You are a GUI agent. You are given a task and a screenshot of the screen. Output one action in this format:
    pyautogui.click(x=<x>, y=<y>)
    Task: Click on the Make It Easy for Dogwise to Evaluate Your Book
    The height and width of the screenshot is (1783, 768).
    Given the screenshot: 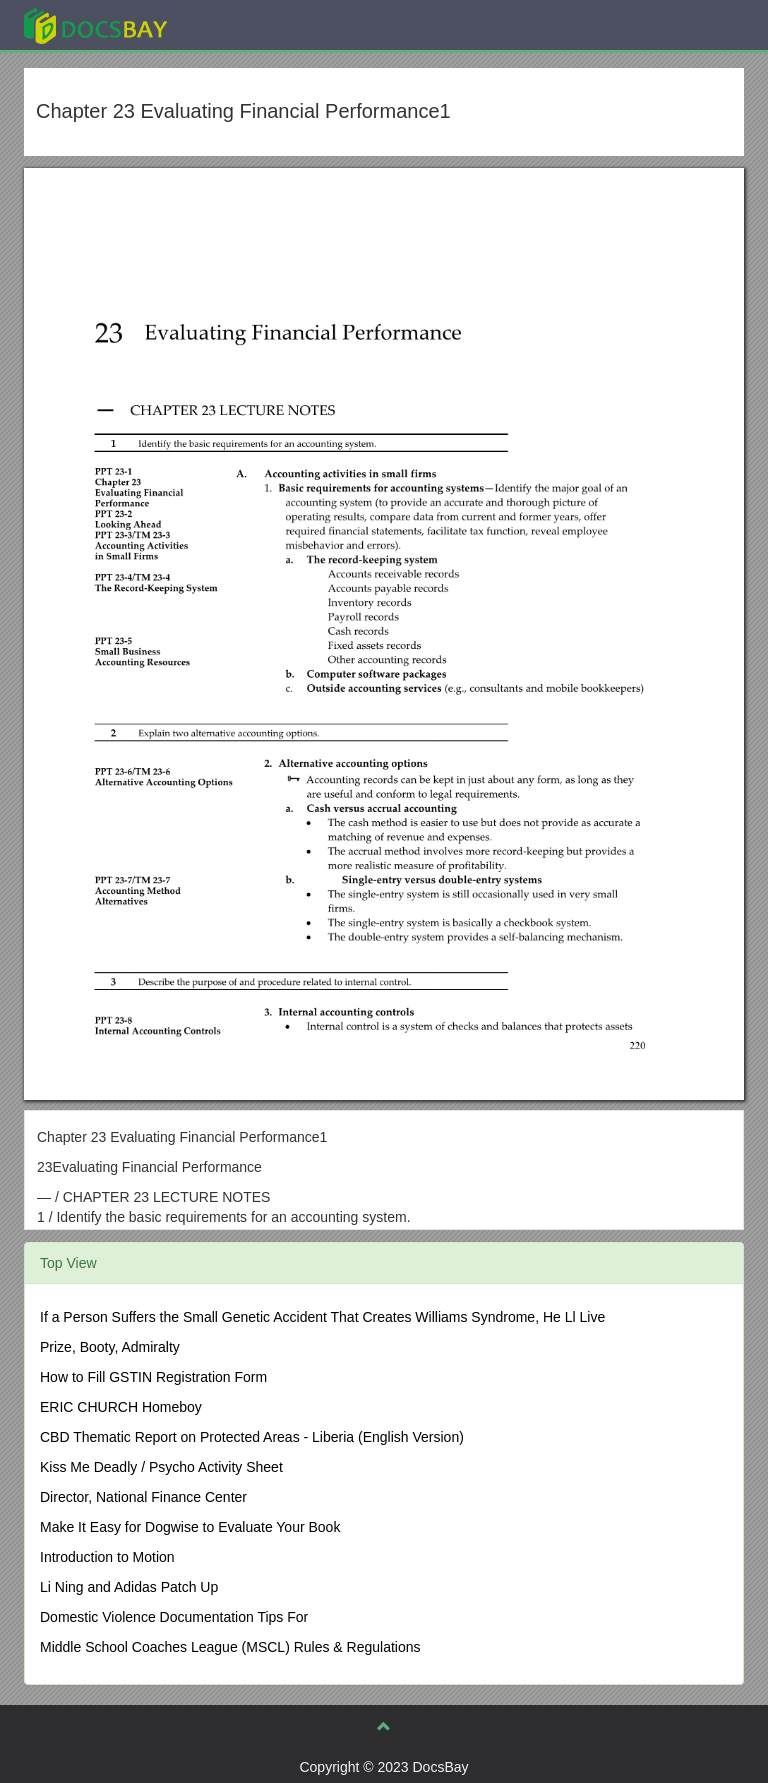 What is the action you would take?
    pyautogui.click(x=190, y=1527)
    